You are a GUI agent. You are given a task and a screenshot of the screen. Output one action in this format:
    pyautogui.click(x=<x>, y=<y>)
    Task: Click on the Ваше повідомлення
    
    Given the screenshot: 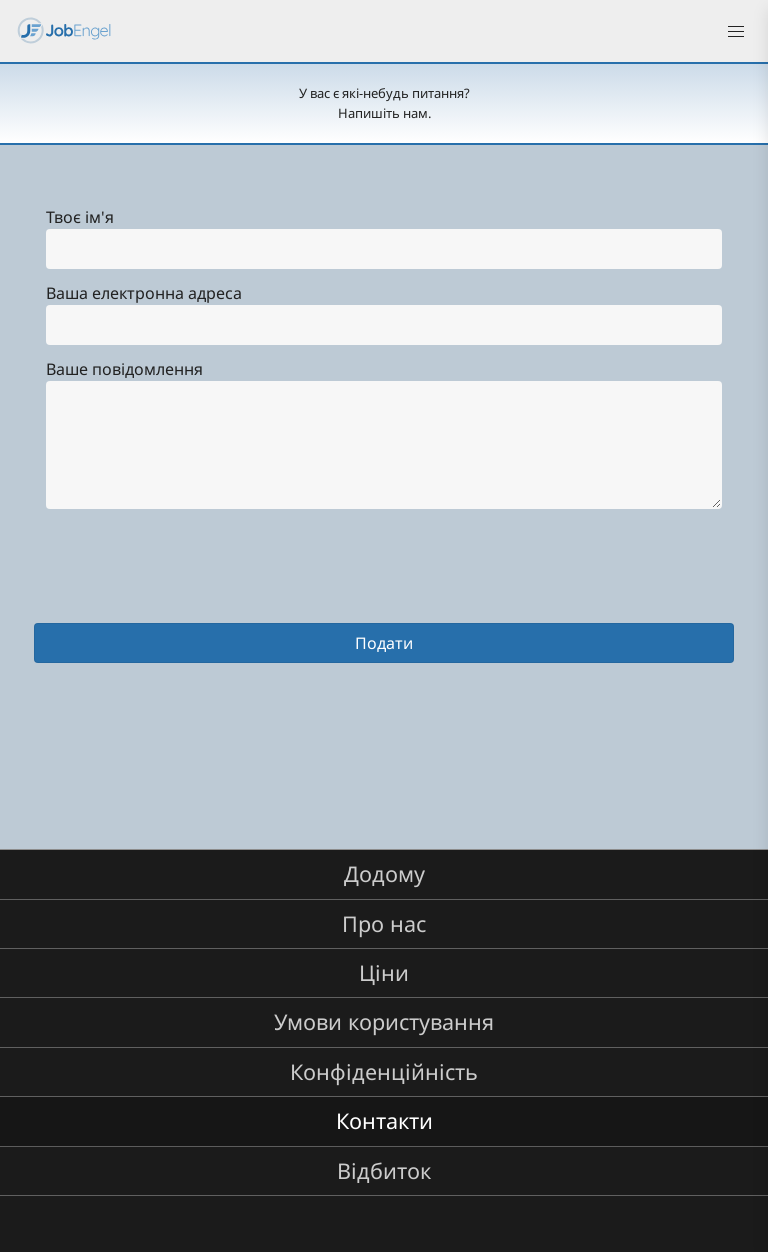 What is the action you would take?
    pyautogui.click(x=124, y=369)
    